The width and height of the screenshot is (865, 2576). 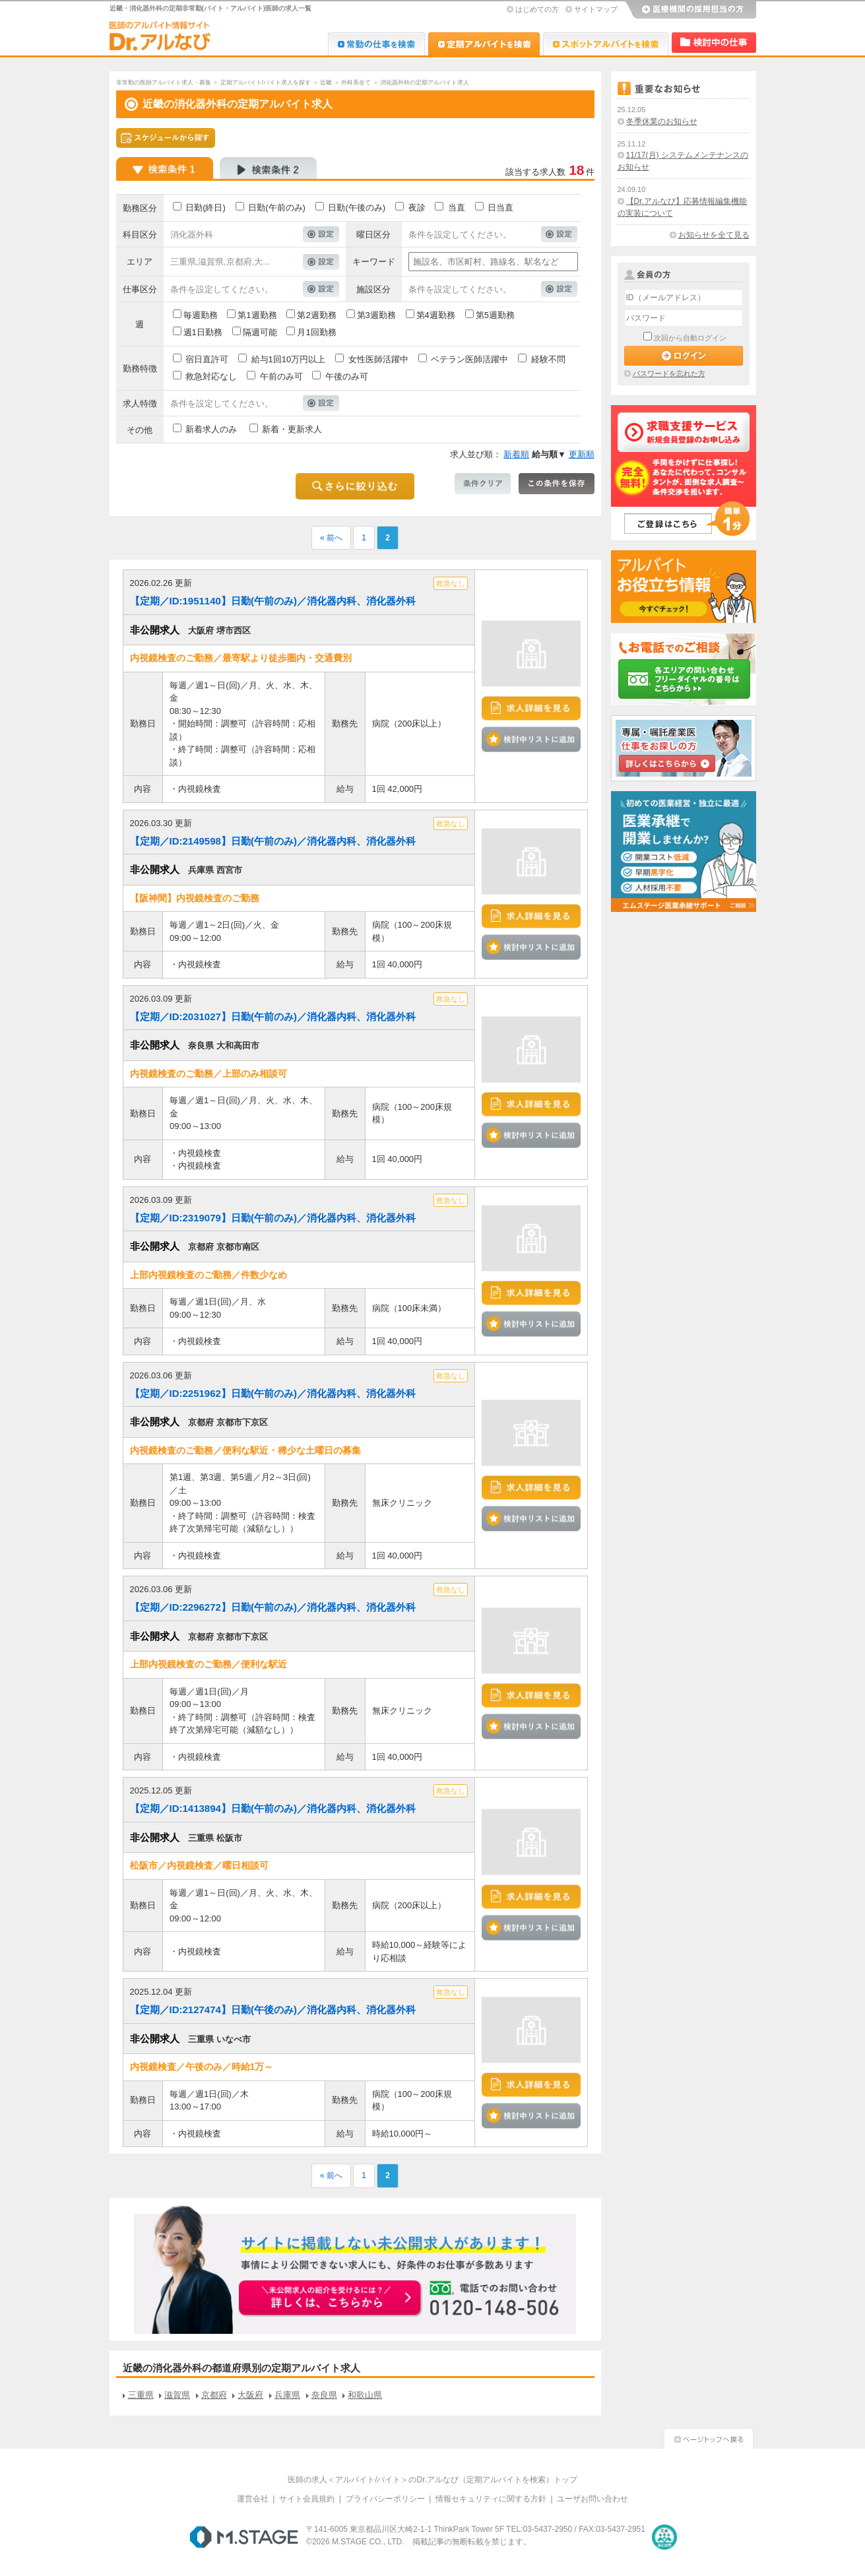 I want to click on 冬季休業のお知らせ, so click(x=661, y=121).